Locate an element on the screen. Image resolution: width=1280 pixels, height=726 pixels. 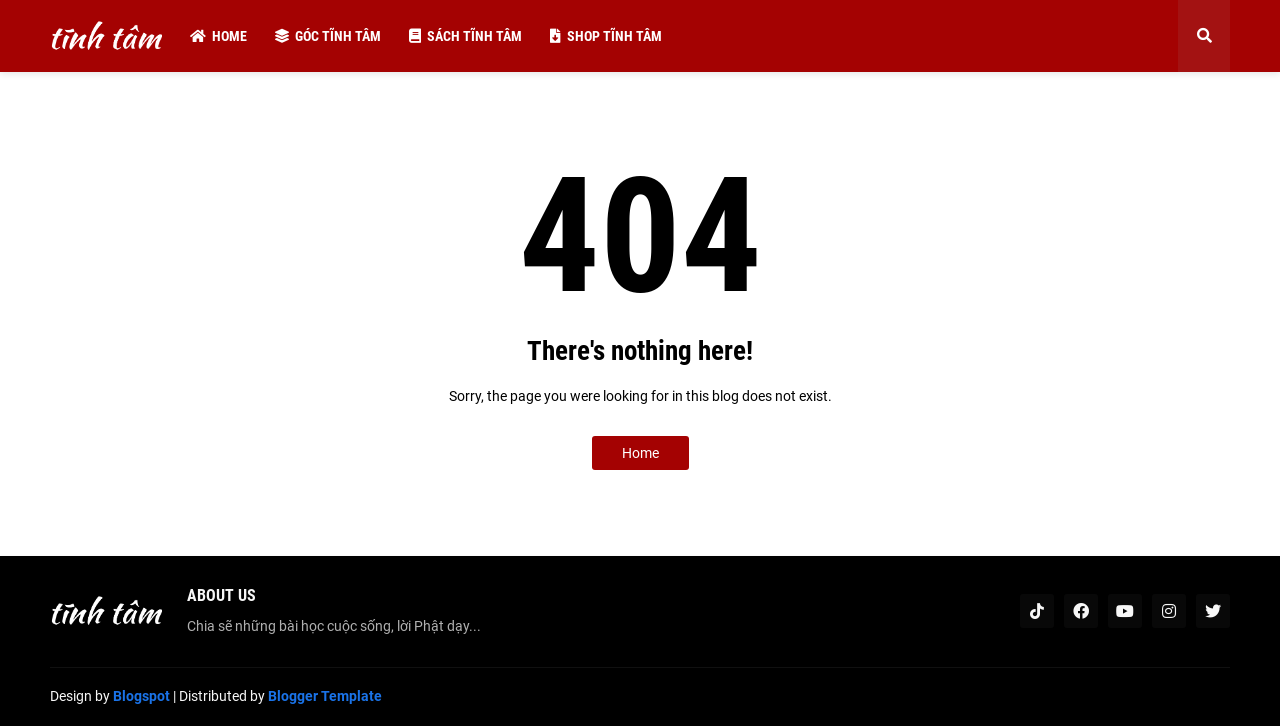
[button] is located at coordinates (1204, 36).